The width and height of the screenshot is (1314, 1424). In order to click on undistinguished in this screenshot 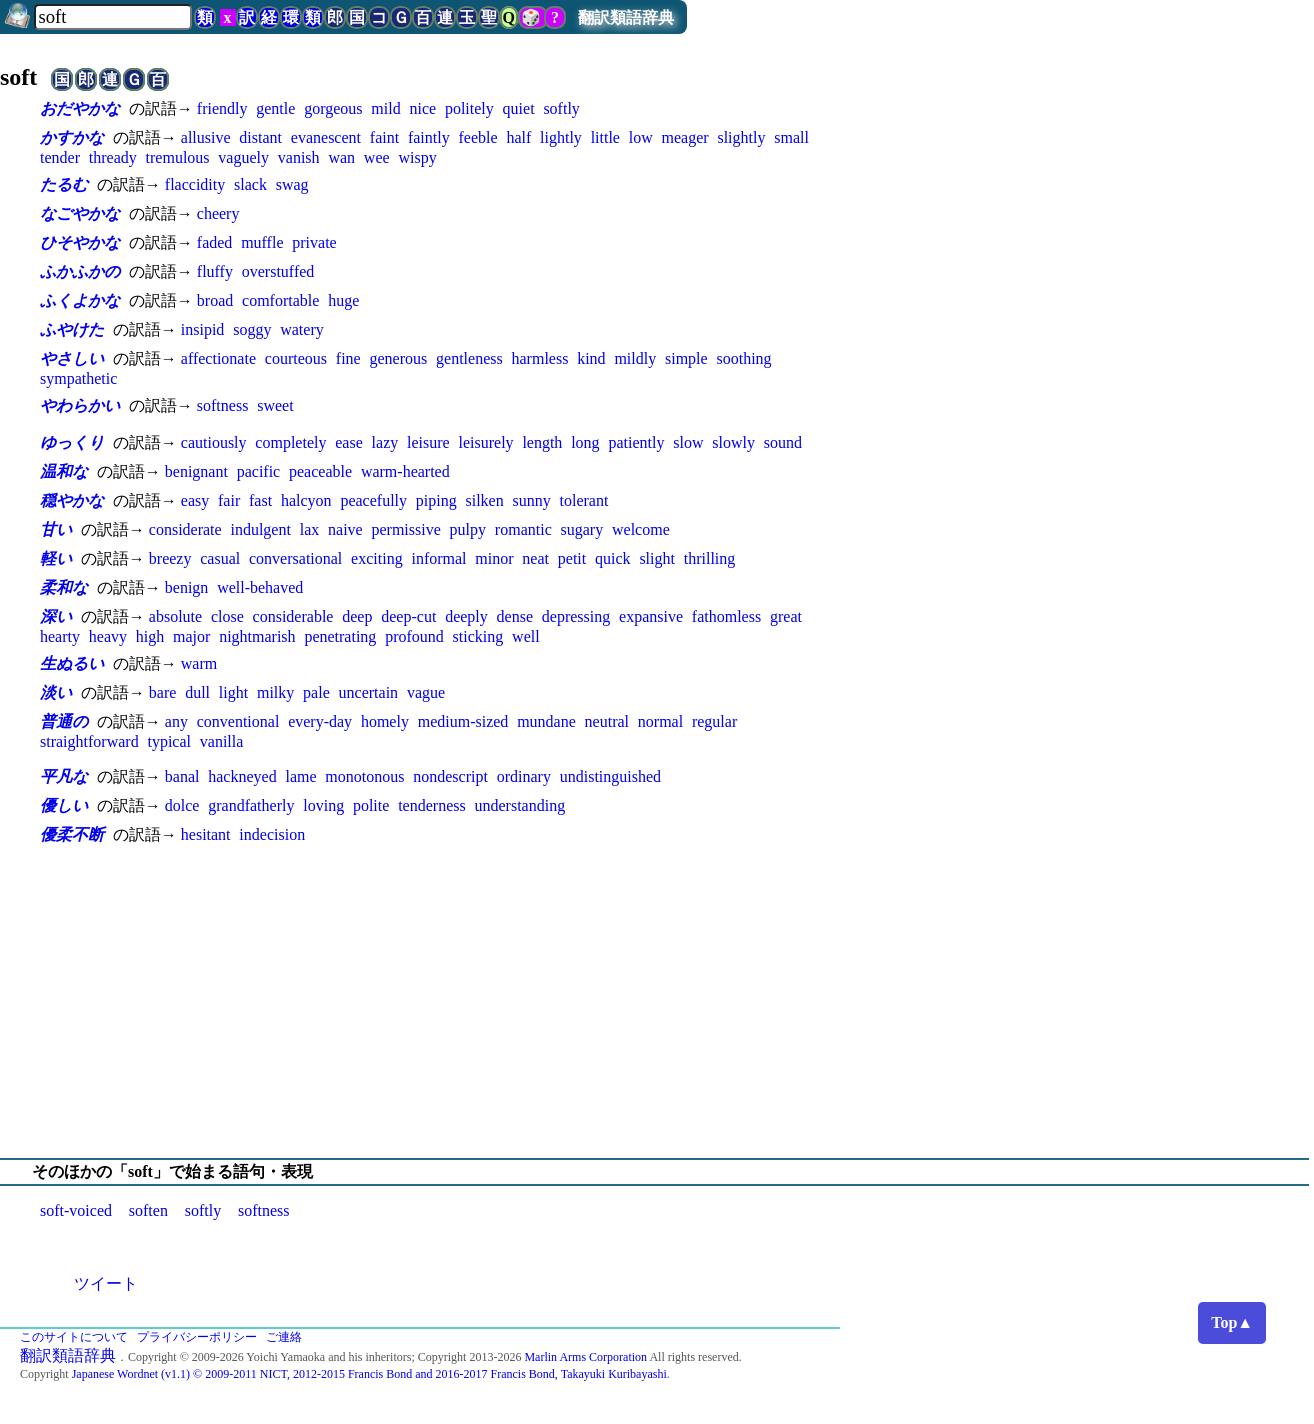, I will do `click(610, 776)`.